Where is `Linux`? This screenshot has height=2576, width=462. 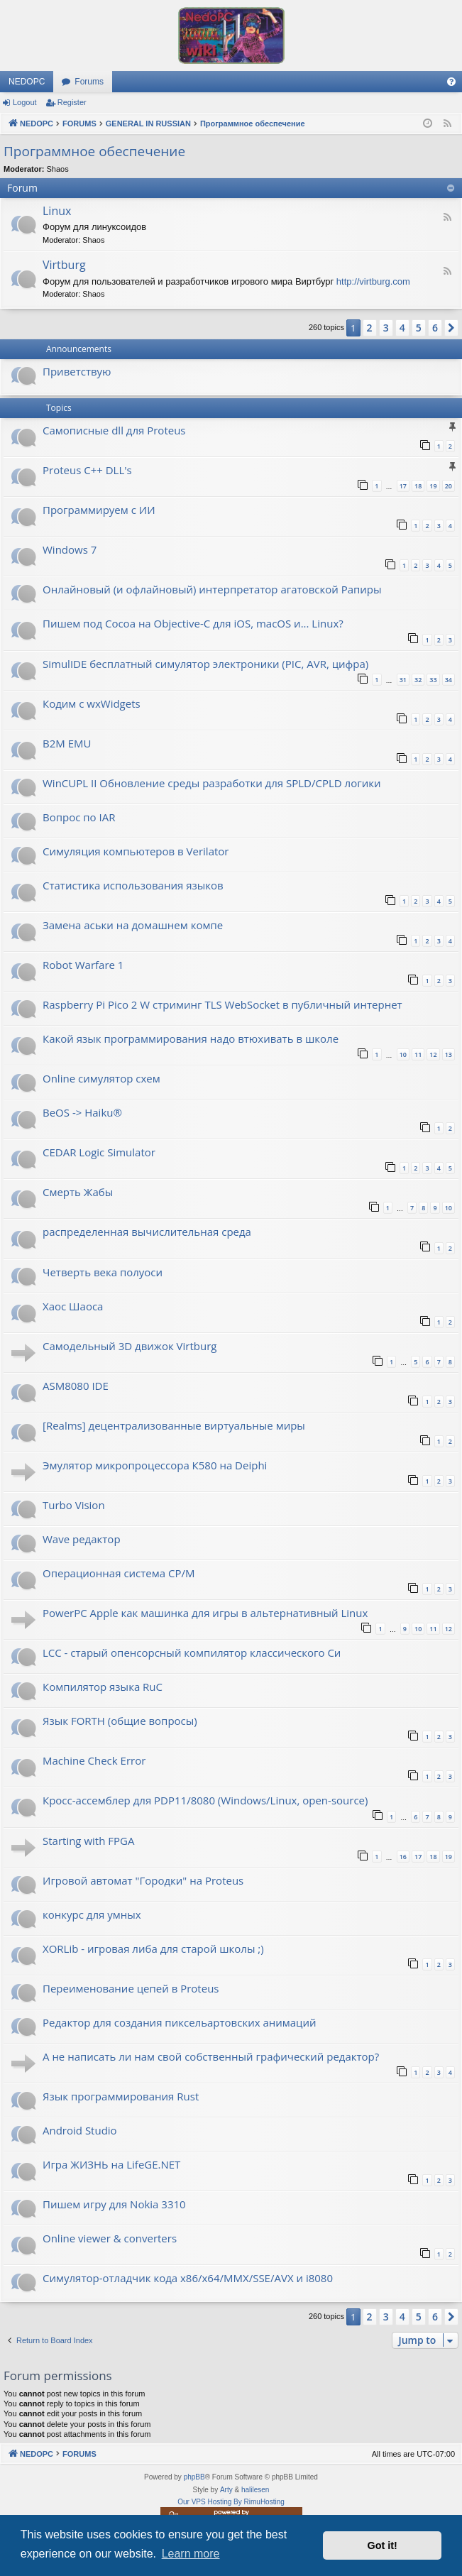 Linux is located at coordinates (57, 211).